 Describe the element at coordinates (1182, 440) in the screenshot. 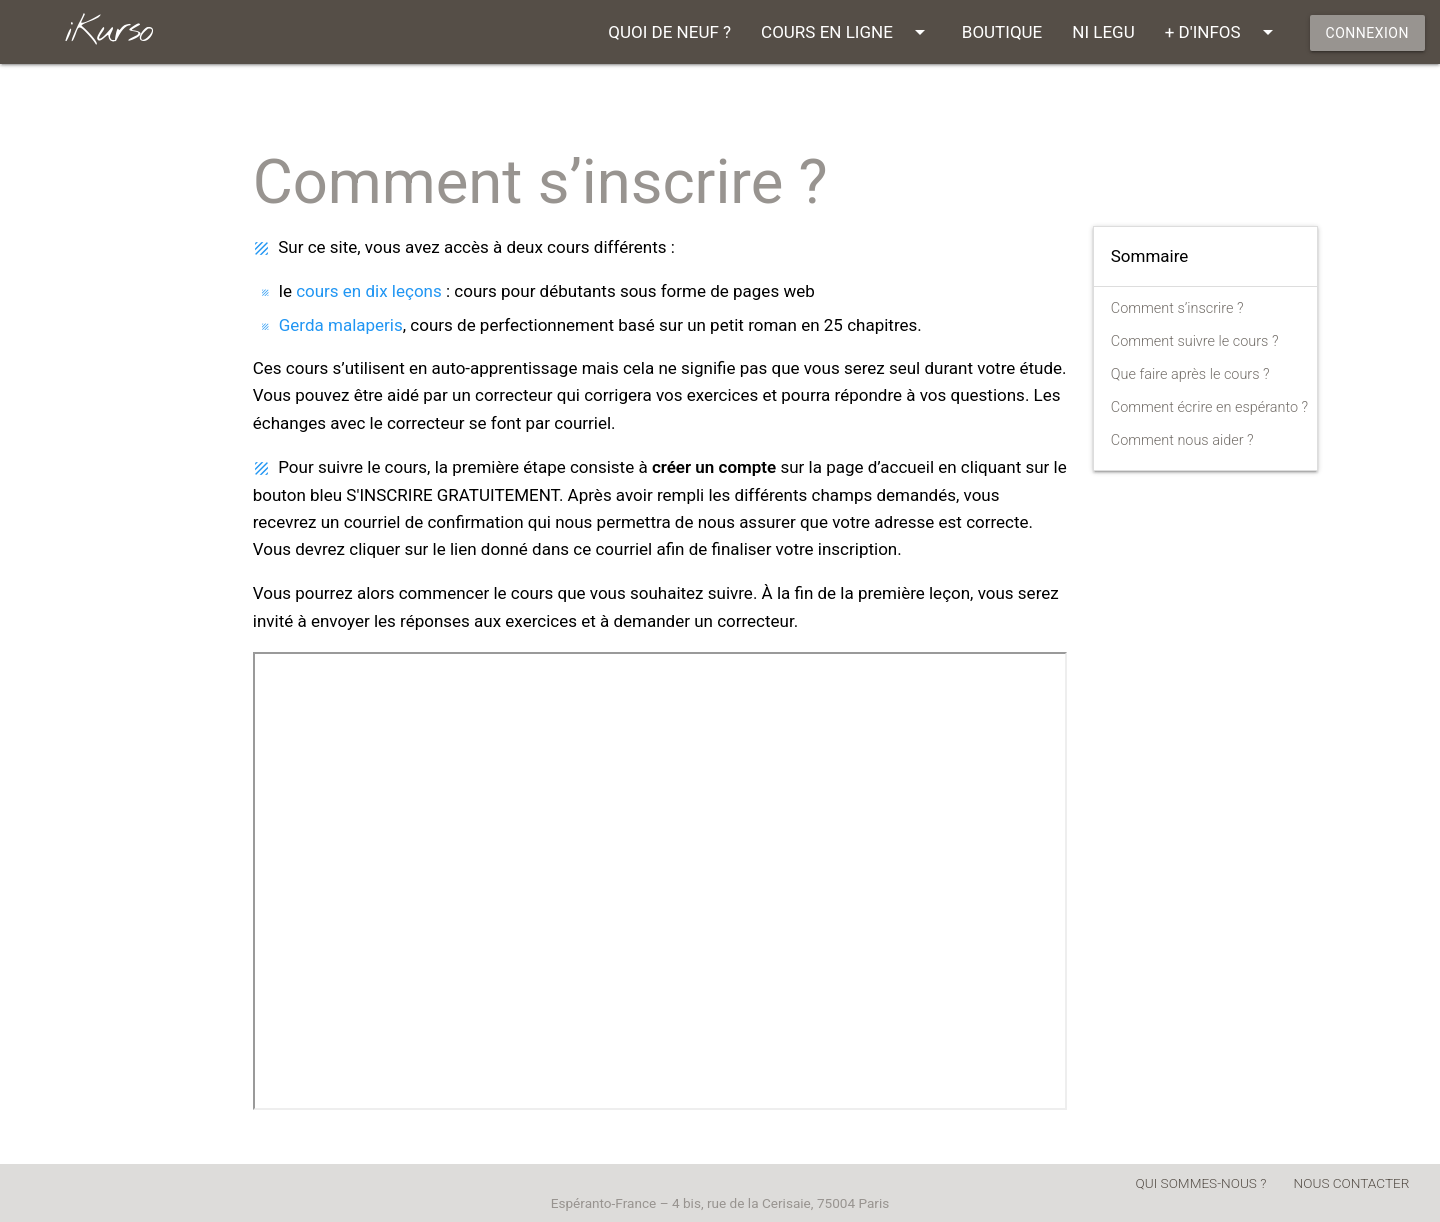

I see `Comment nous aider ?` at that location.